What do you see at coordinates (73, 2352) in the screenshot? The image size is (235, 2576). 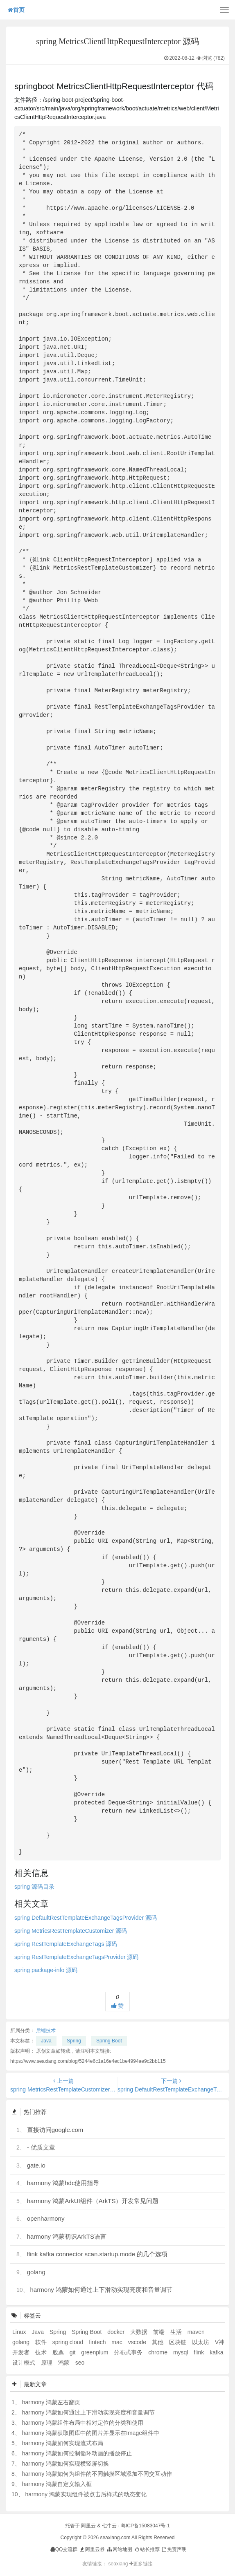 I see `git` at bounding box center [73, 2352].